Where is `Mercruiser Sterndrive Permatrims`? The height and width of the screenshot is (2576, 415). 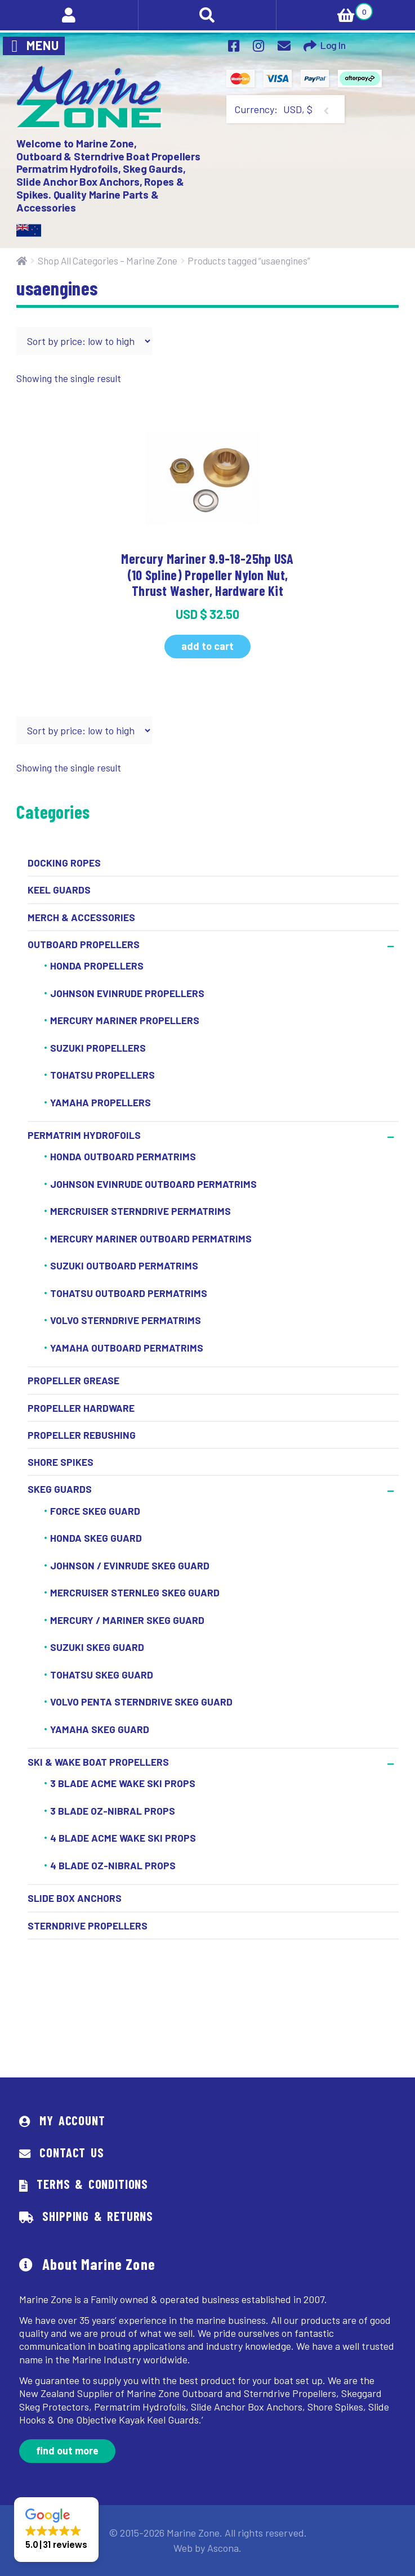
Mercruiser Sterndrive Permatrims is located at coordinates (140, 1211).